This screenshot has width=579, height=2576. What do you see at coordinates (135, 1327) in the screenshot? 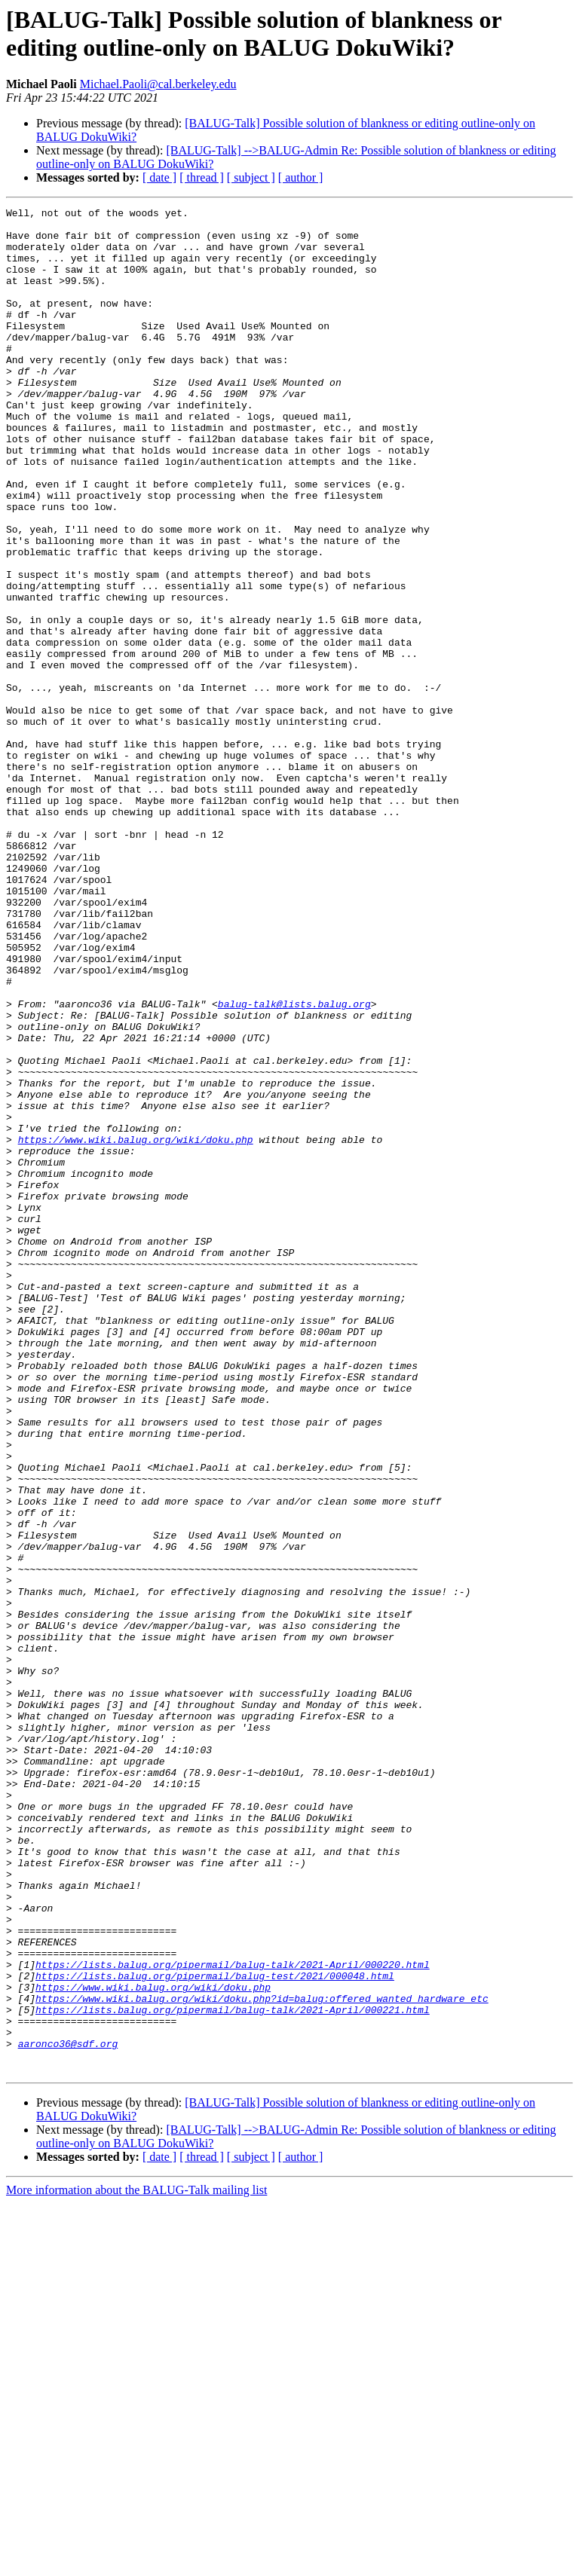
I see `https://www.wiki.balug.org/wiki/doku.php` at bounding box center [135, 1327].